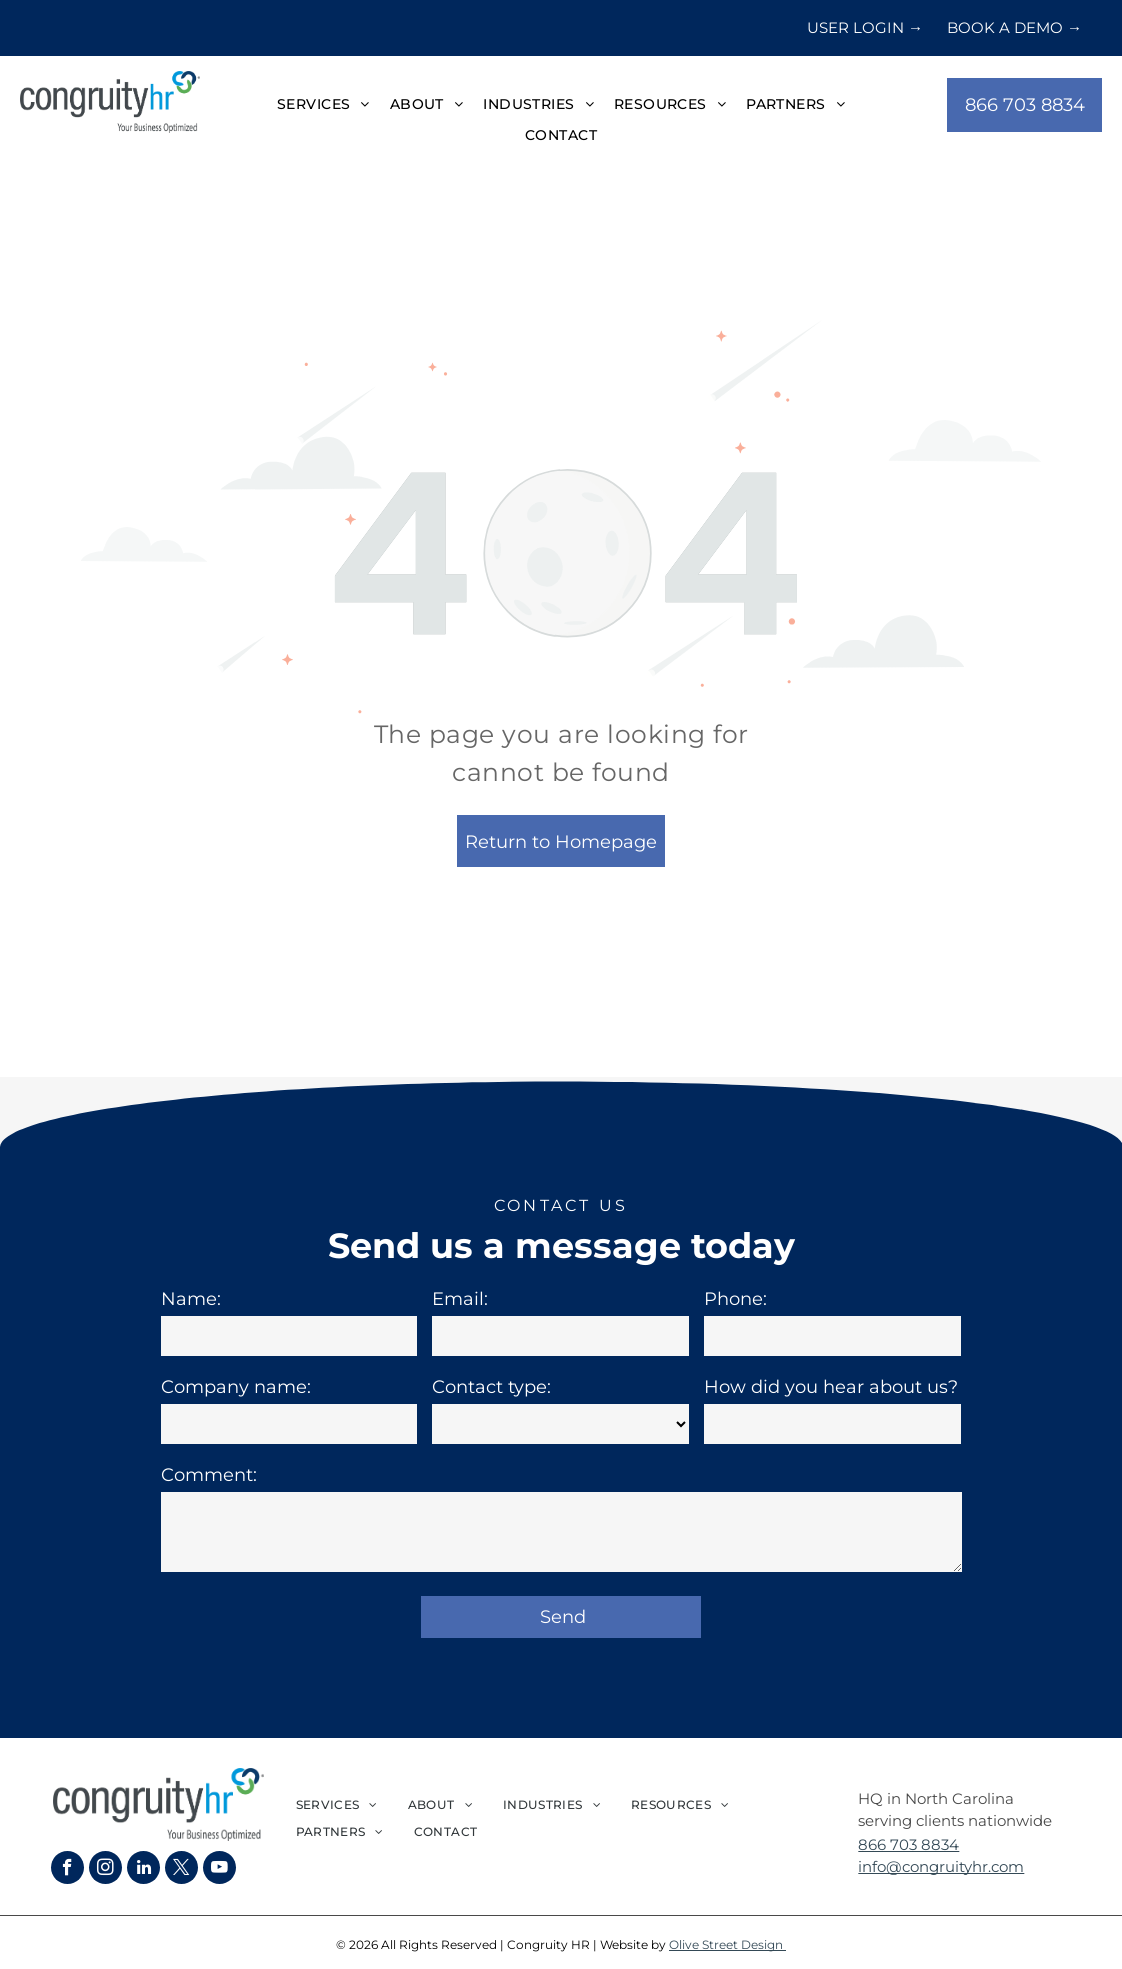  I want to click on BOOK A DEMO →, so click(1014, 27).